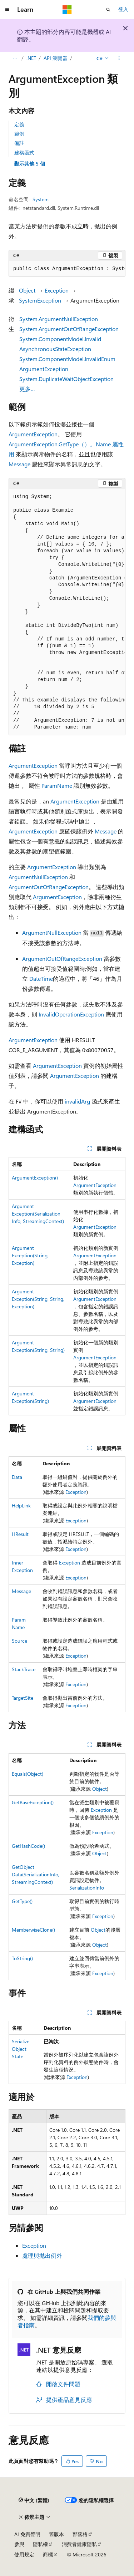  I want to click on 消費者健康隱私, so click(79, 2544).